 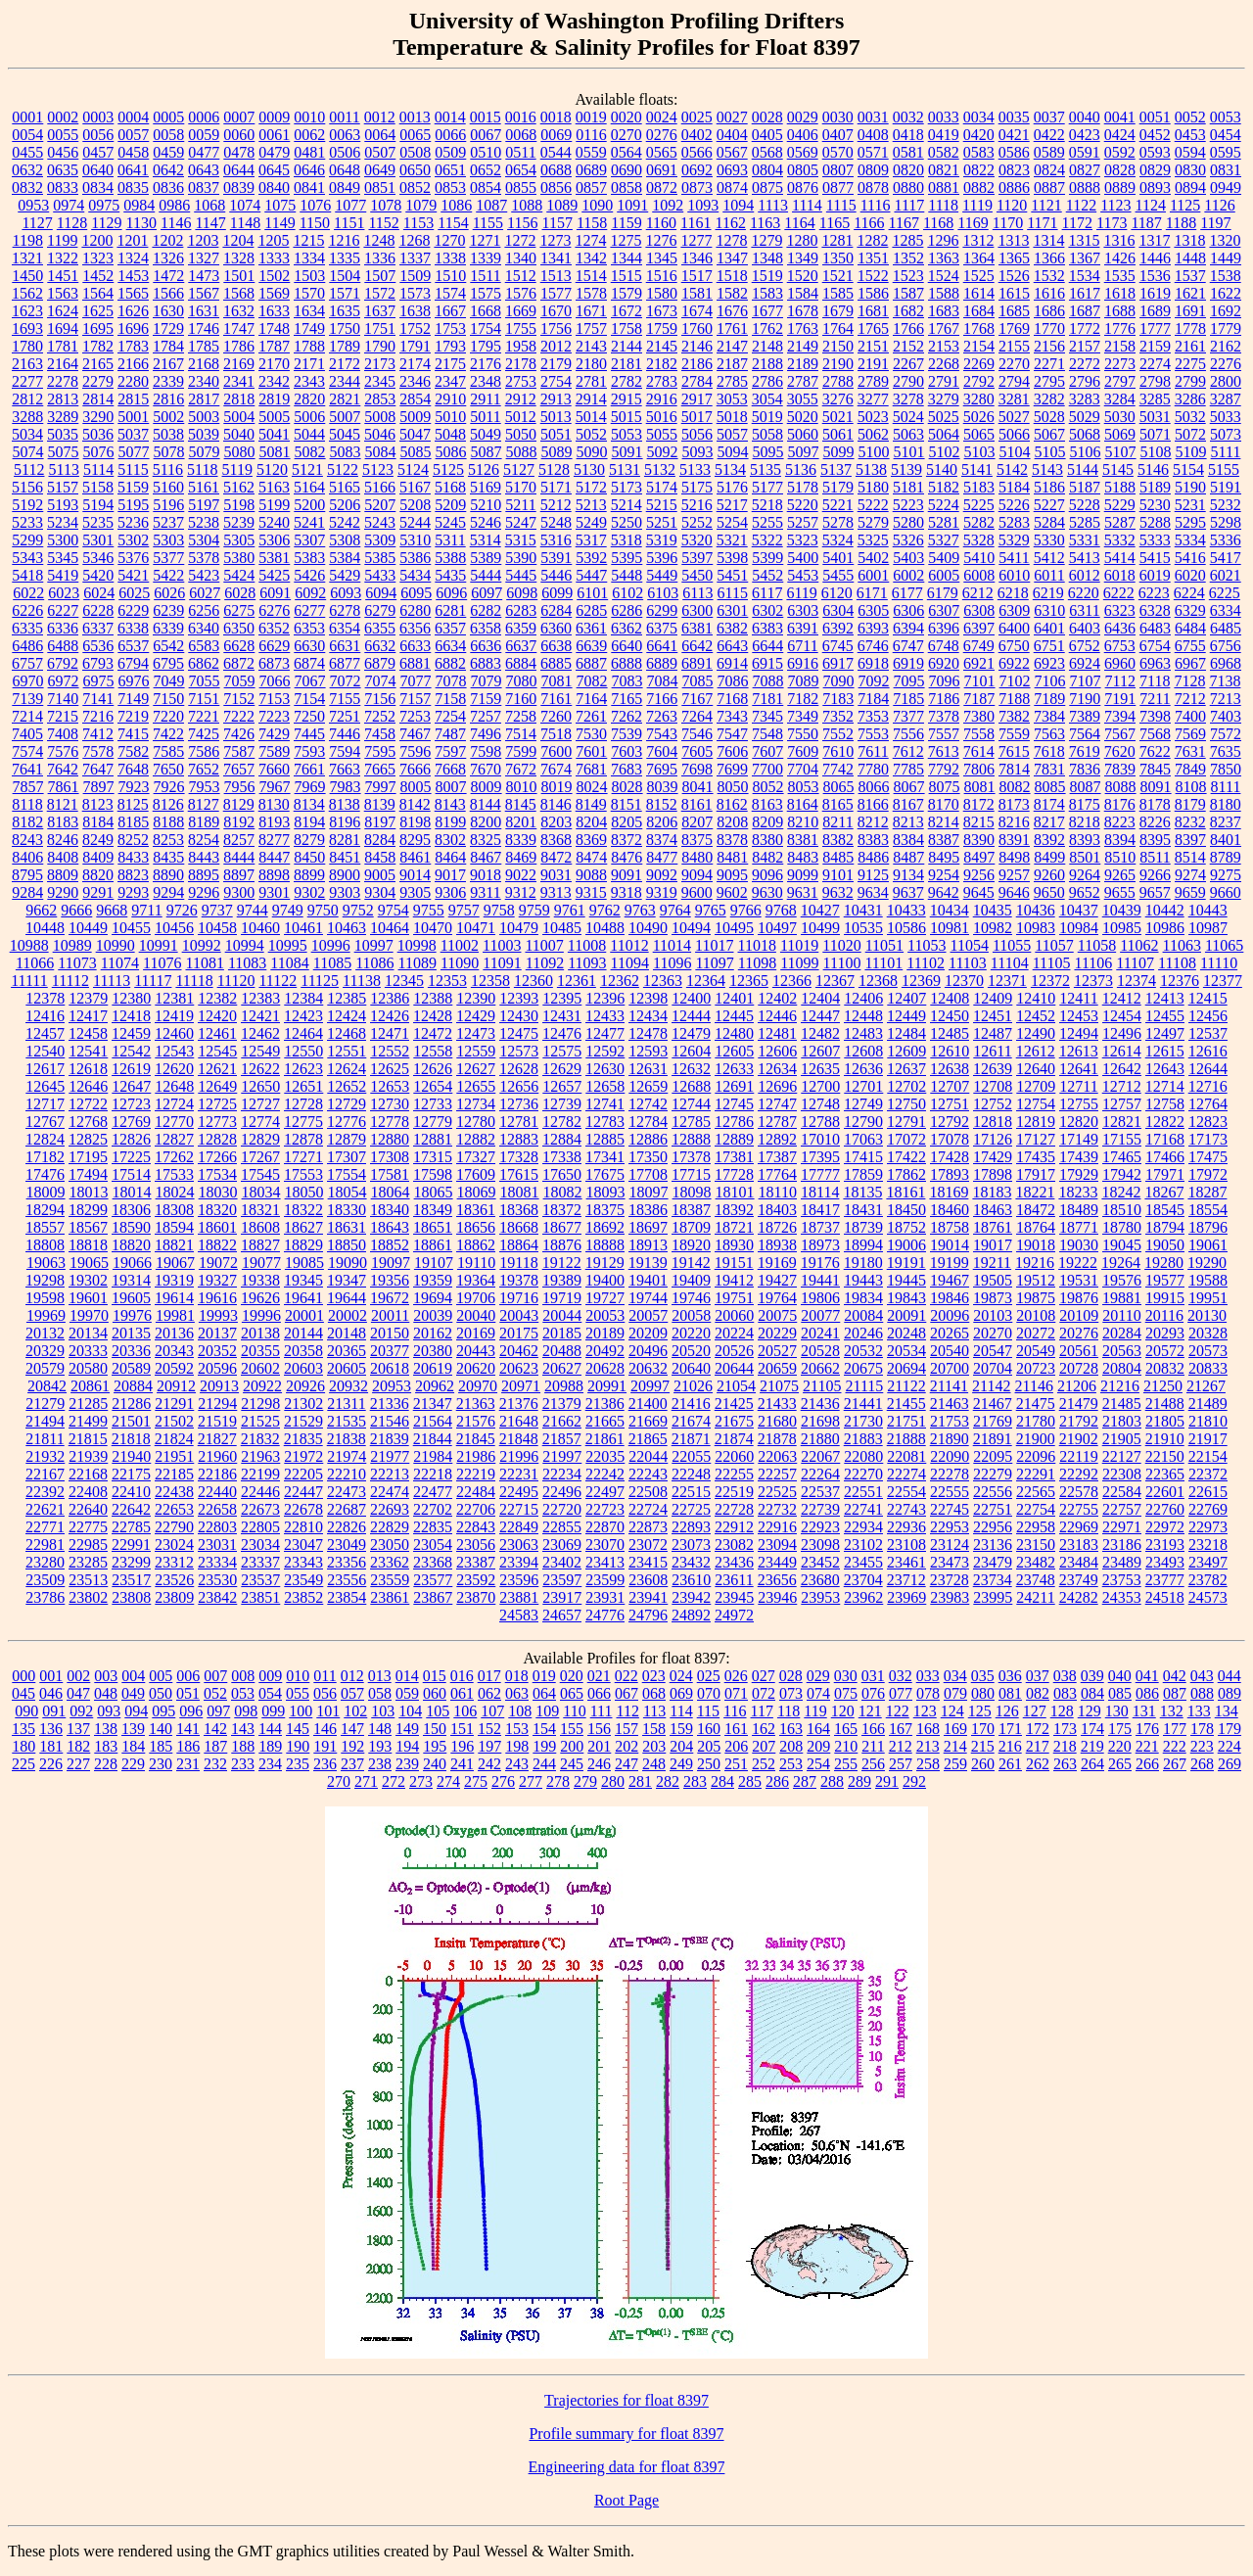 I want to click on 12447, so click(x=820, y=1015).